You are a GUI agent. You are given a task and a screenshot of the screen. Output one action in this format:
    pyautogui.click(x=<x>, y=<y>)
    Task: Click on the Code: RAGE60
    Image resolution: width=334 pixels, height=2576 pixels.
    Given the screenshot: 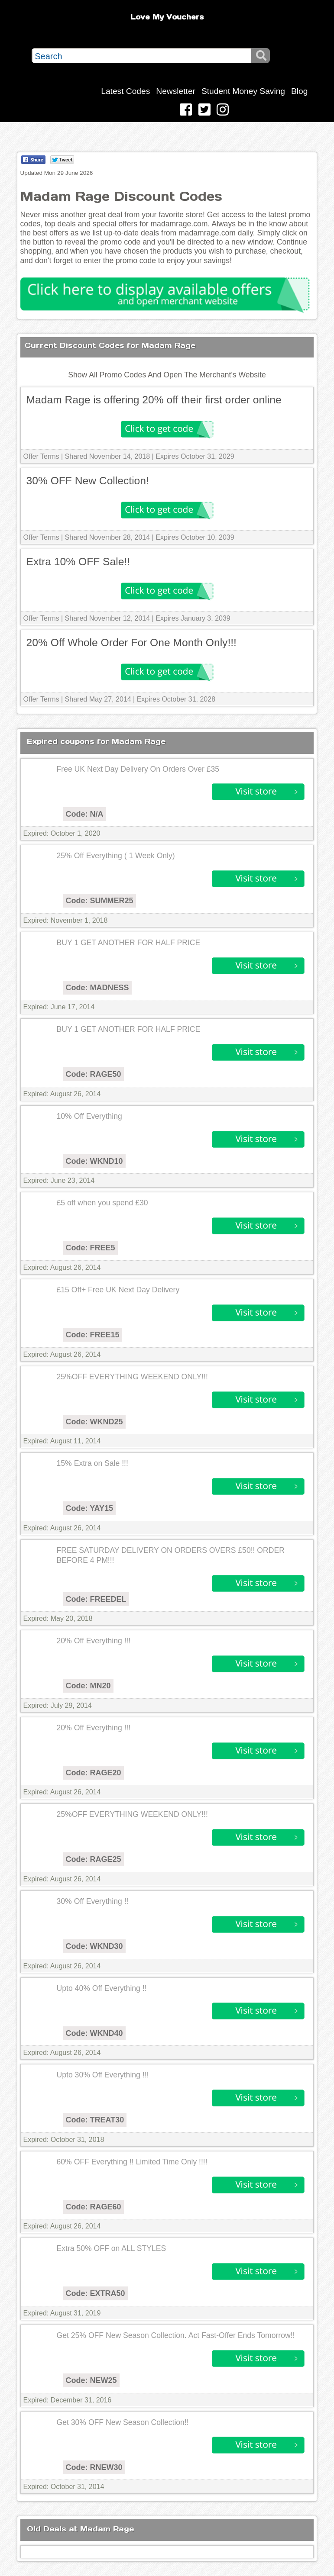 What is the action you would take?
    pyautogui.click(x=93, y=2206)
    